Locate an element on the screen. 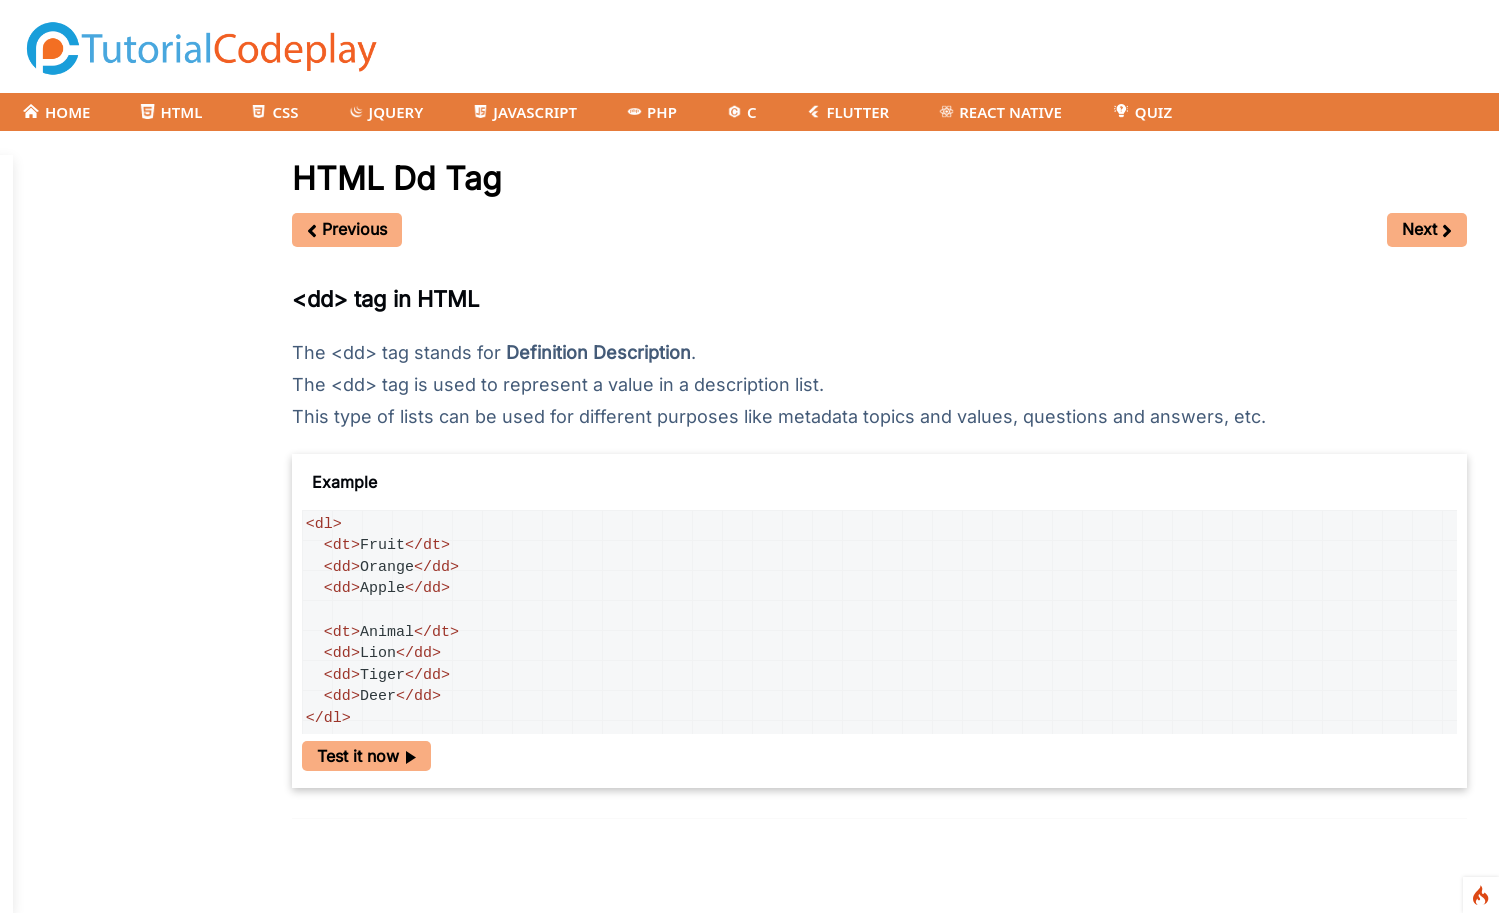 This screenshot has height=913, width=1499. REACT NATIVE is located at coordinates (1000, 112).